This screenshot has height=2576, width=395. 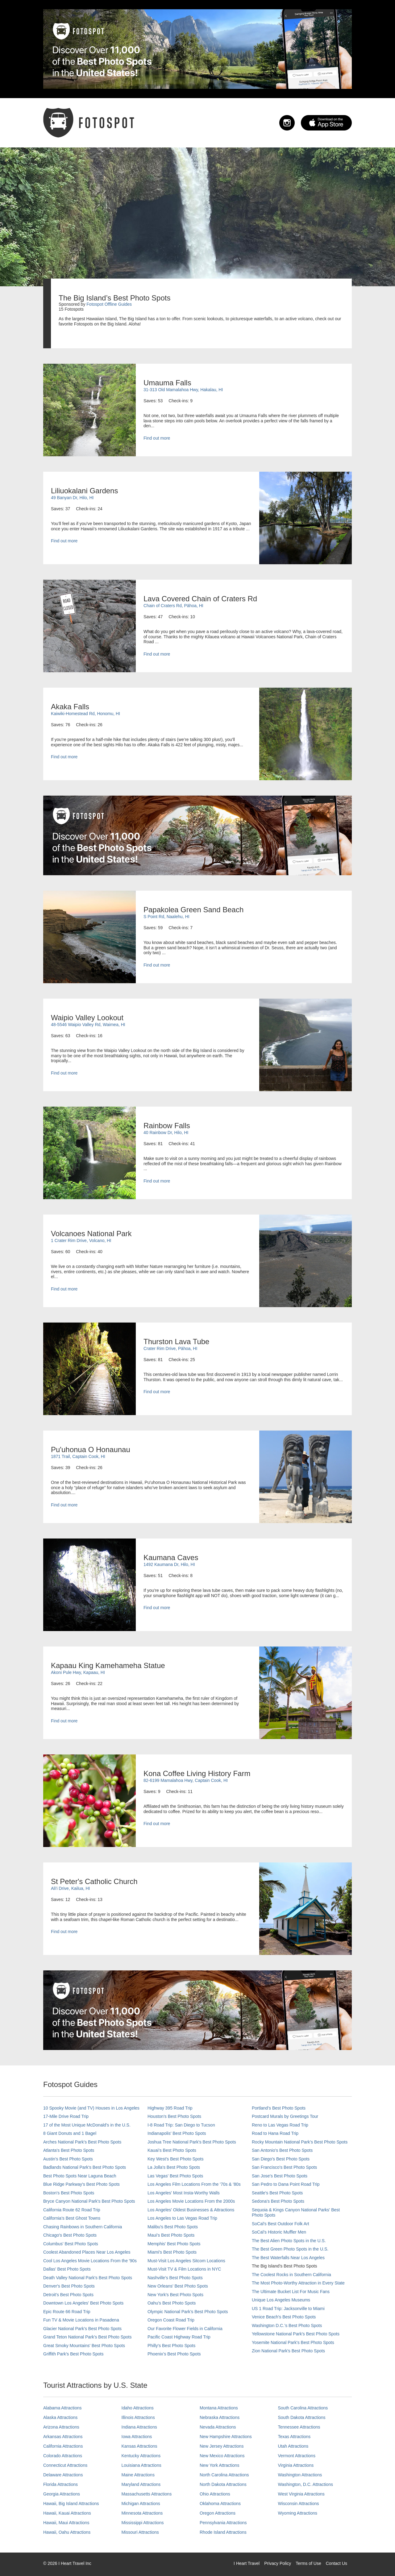 What do you see at coordinates (171, 2235) in the screenshot?
I see `Maui’s Best Photo Spots` at bounding box center [171, 2235].